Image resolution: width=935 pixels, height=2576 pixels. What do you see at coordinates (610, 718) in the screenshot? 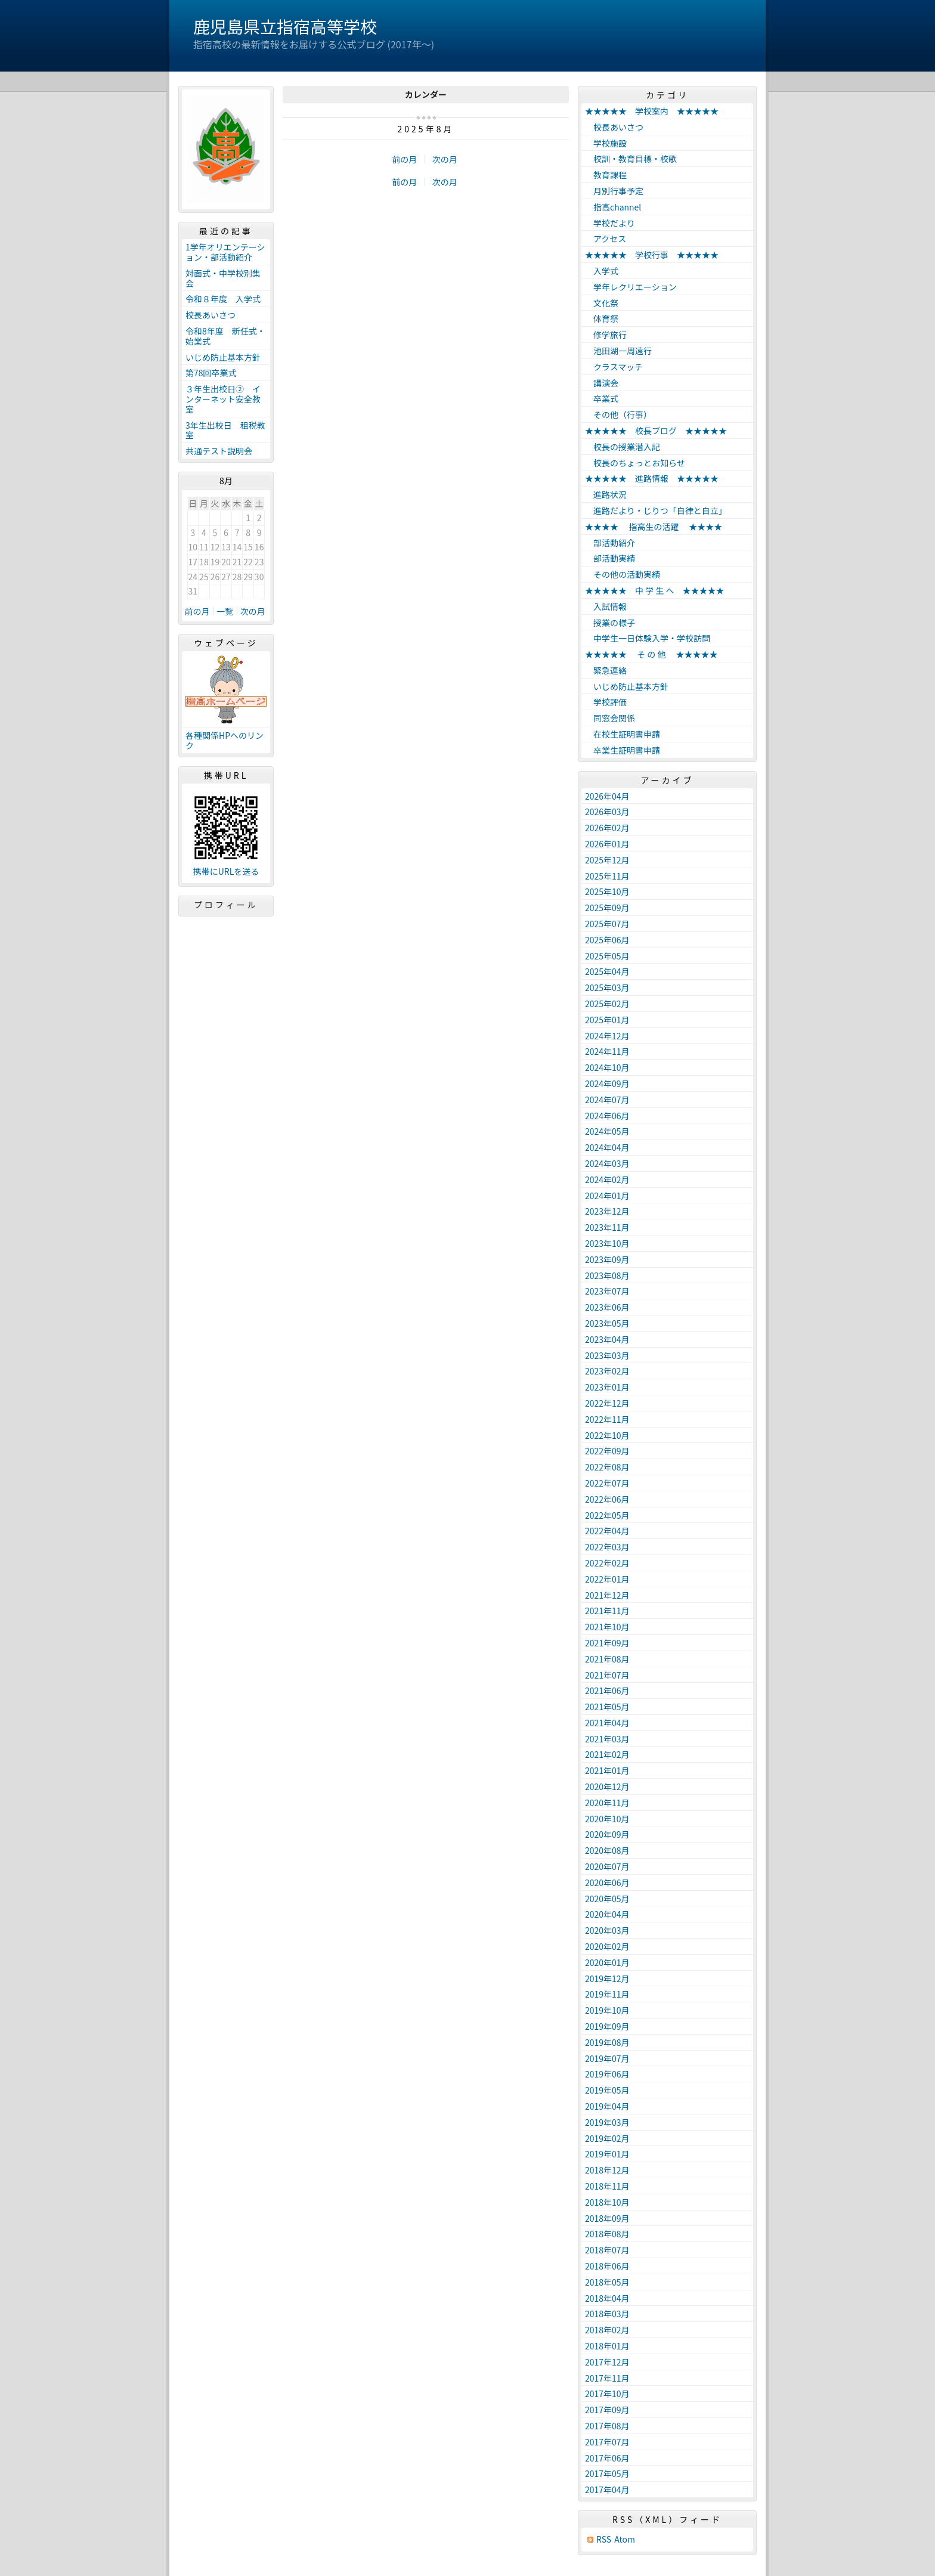
I see `同窓会関係` at bounding box center [610, 718].